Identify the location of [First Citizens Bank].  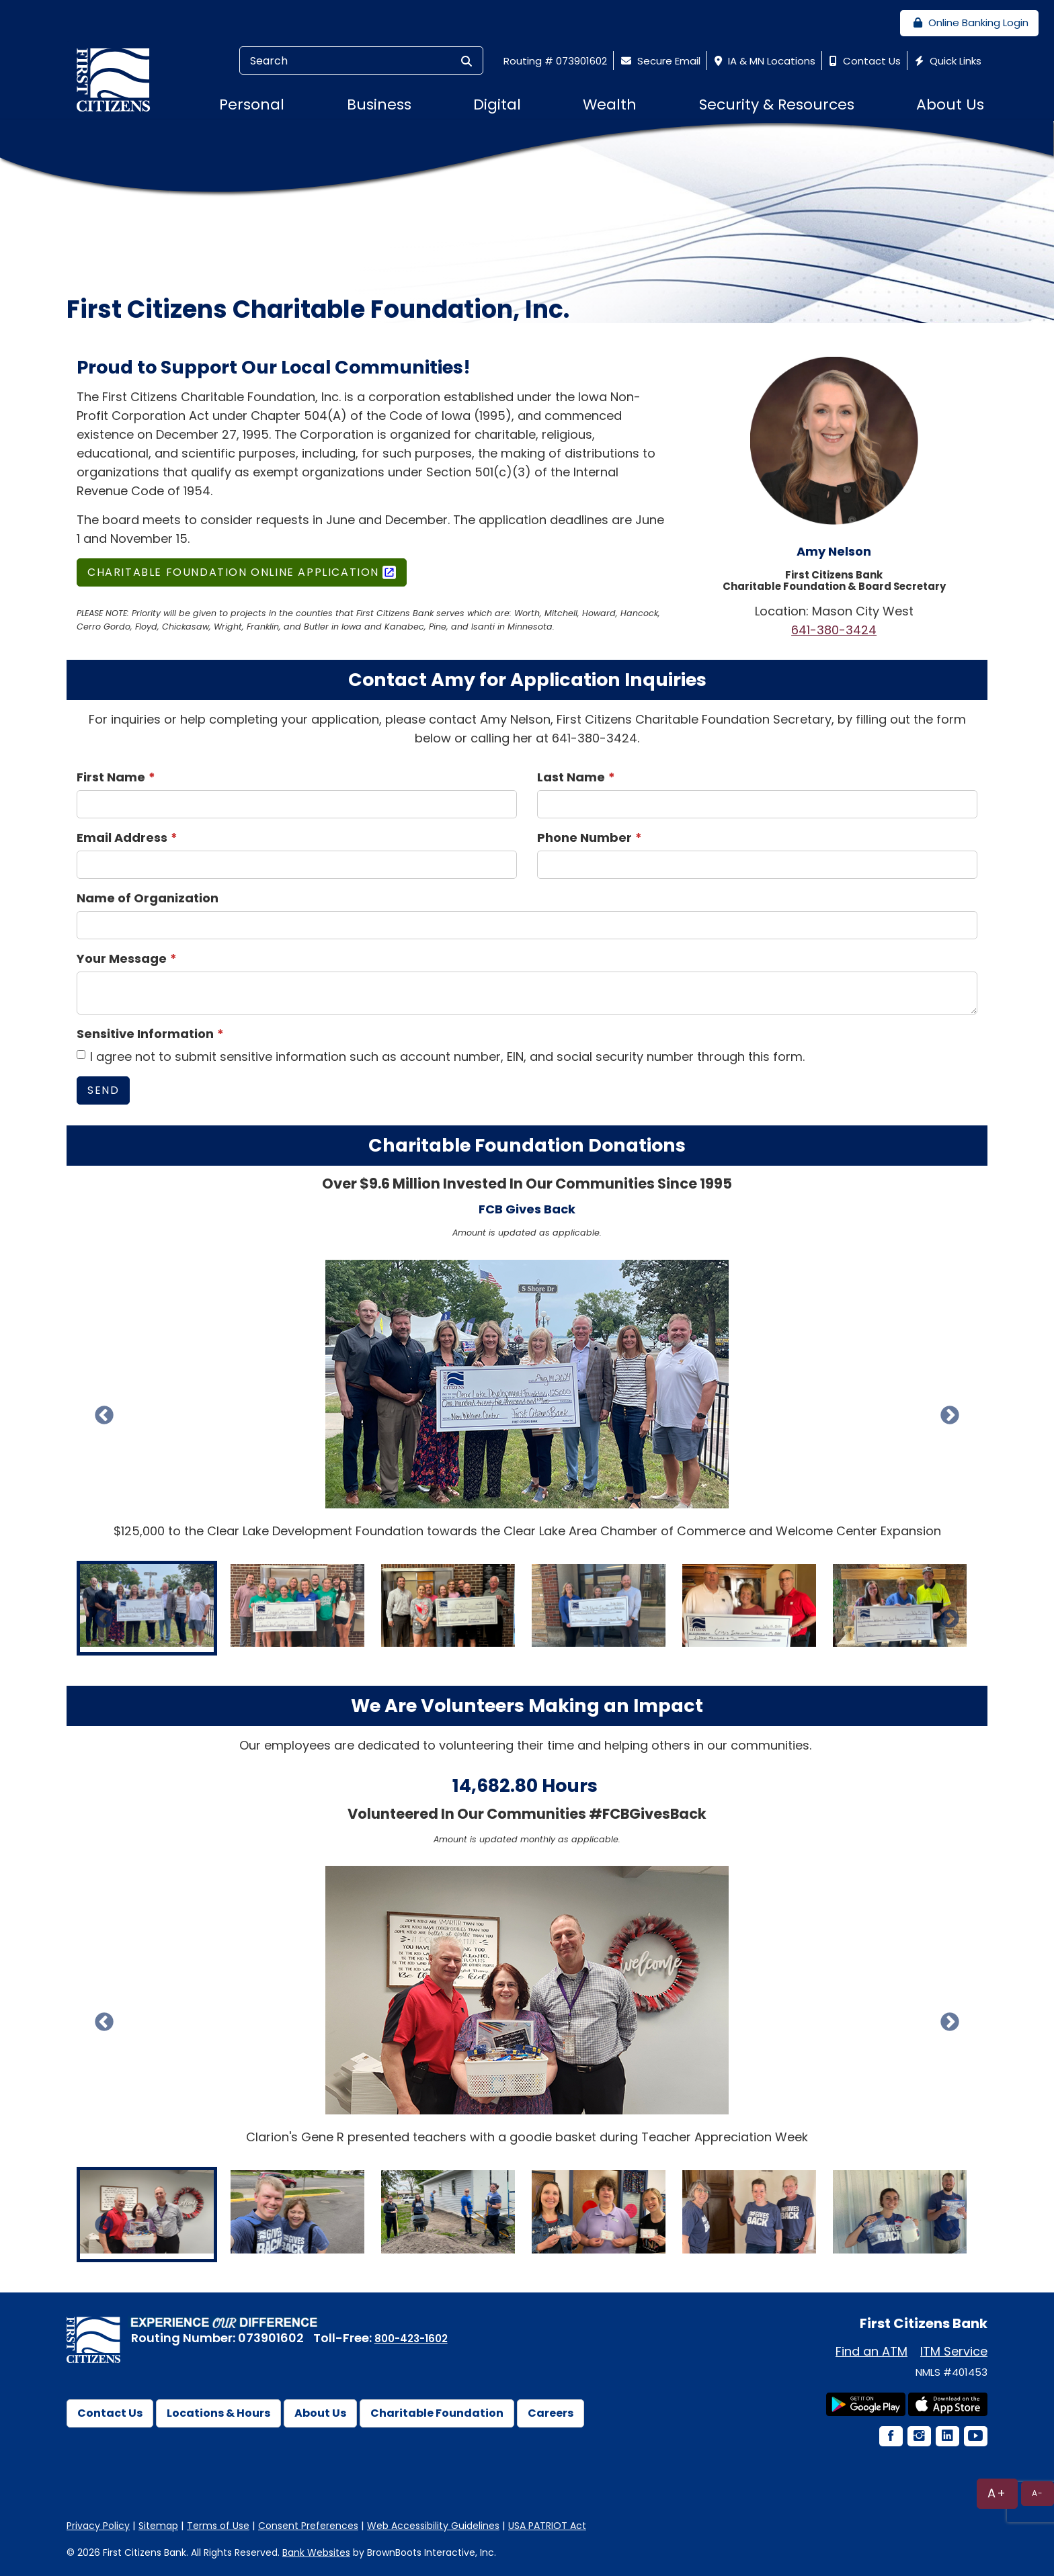
(118, 79).